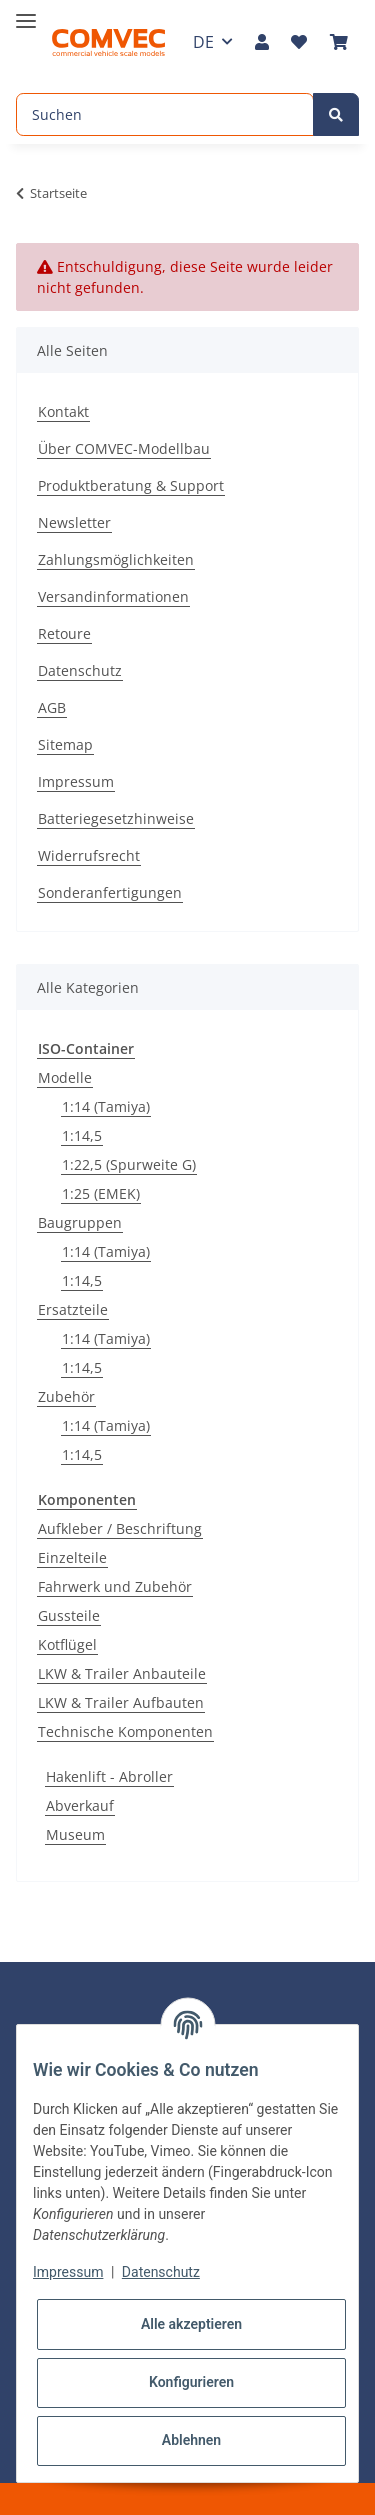 This screenshot has width=375, height=2515. I want to click on Aufkleber / Beschriftung, so click(120, 1528).